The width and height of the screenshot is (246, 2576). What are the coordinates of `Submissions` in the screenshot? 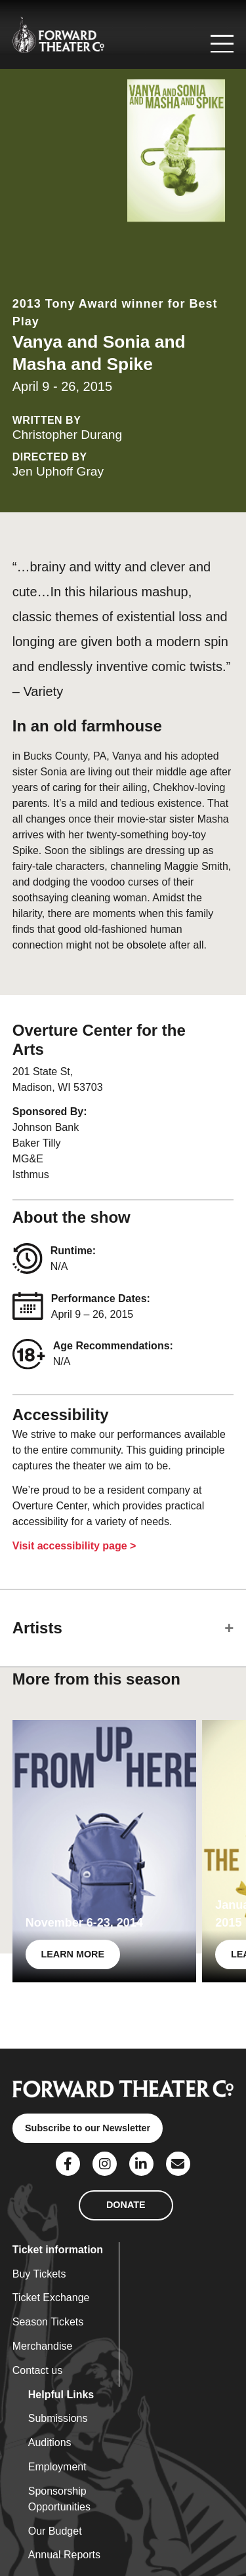 It's located at (58, 2418).